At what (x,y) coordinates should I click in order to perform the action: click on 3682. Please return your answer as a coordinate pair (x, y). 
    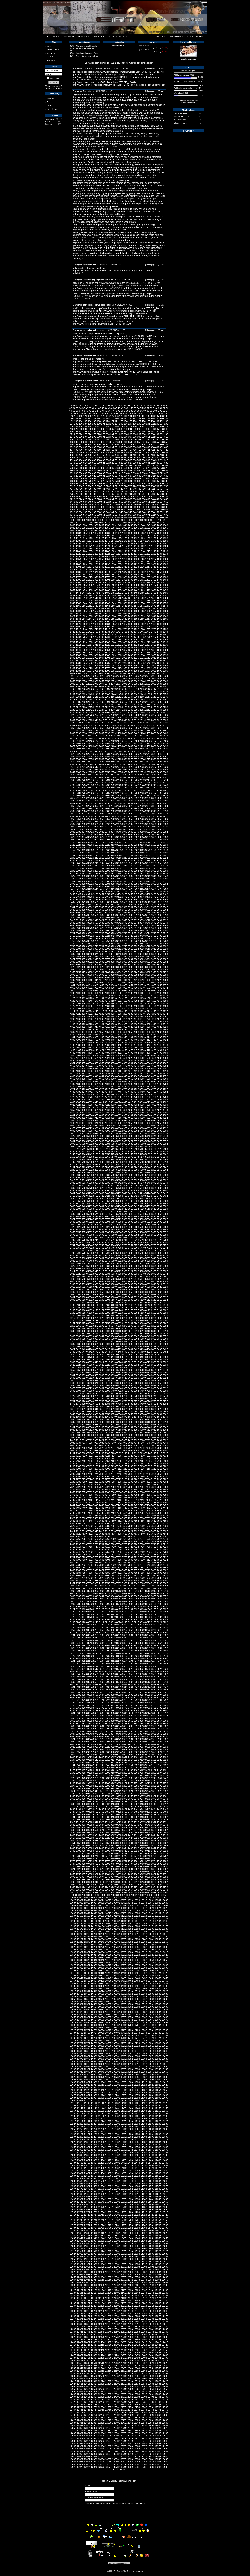
    Looking at the image, I should click on (160, 928).